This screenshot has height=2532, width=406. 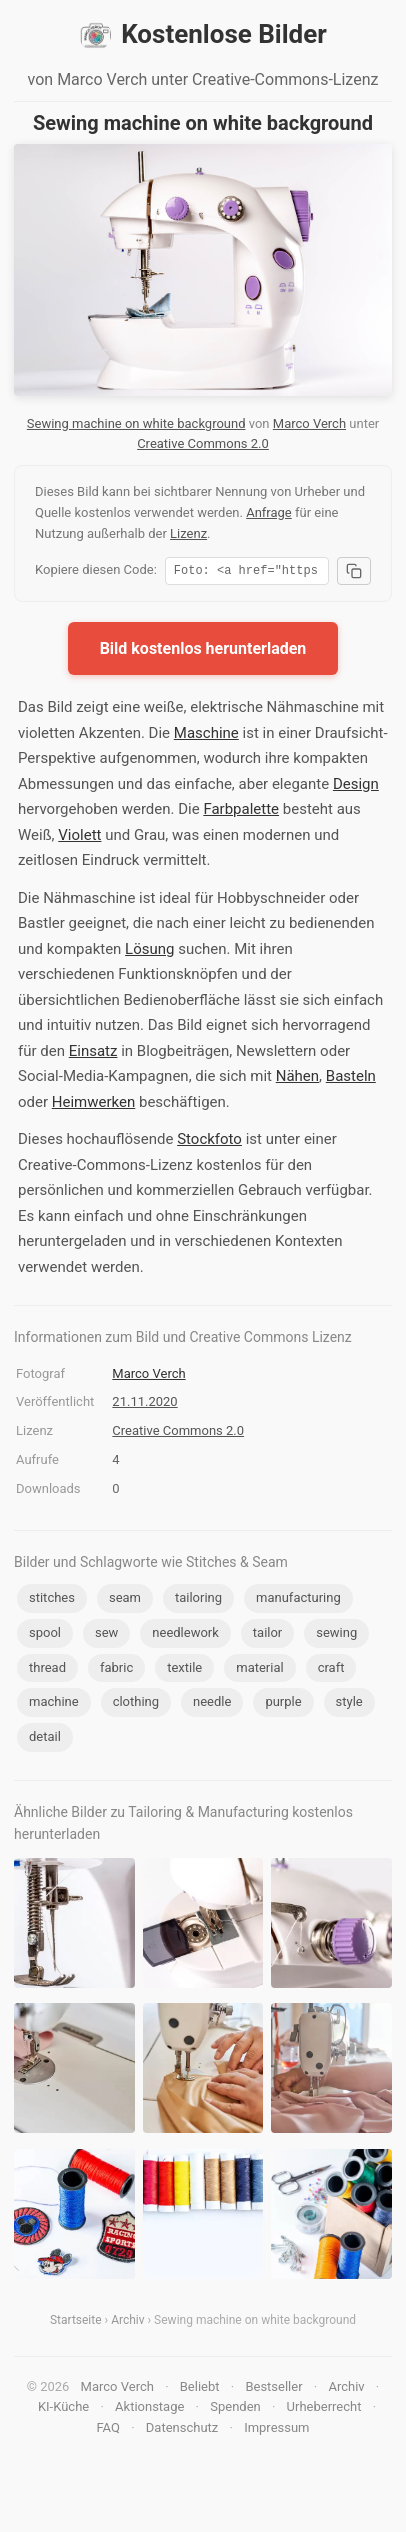 What do you see at coordinates (149, 952) in the screenshot?
I see `Lösung` at bounding box center [149, 952].